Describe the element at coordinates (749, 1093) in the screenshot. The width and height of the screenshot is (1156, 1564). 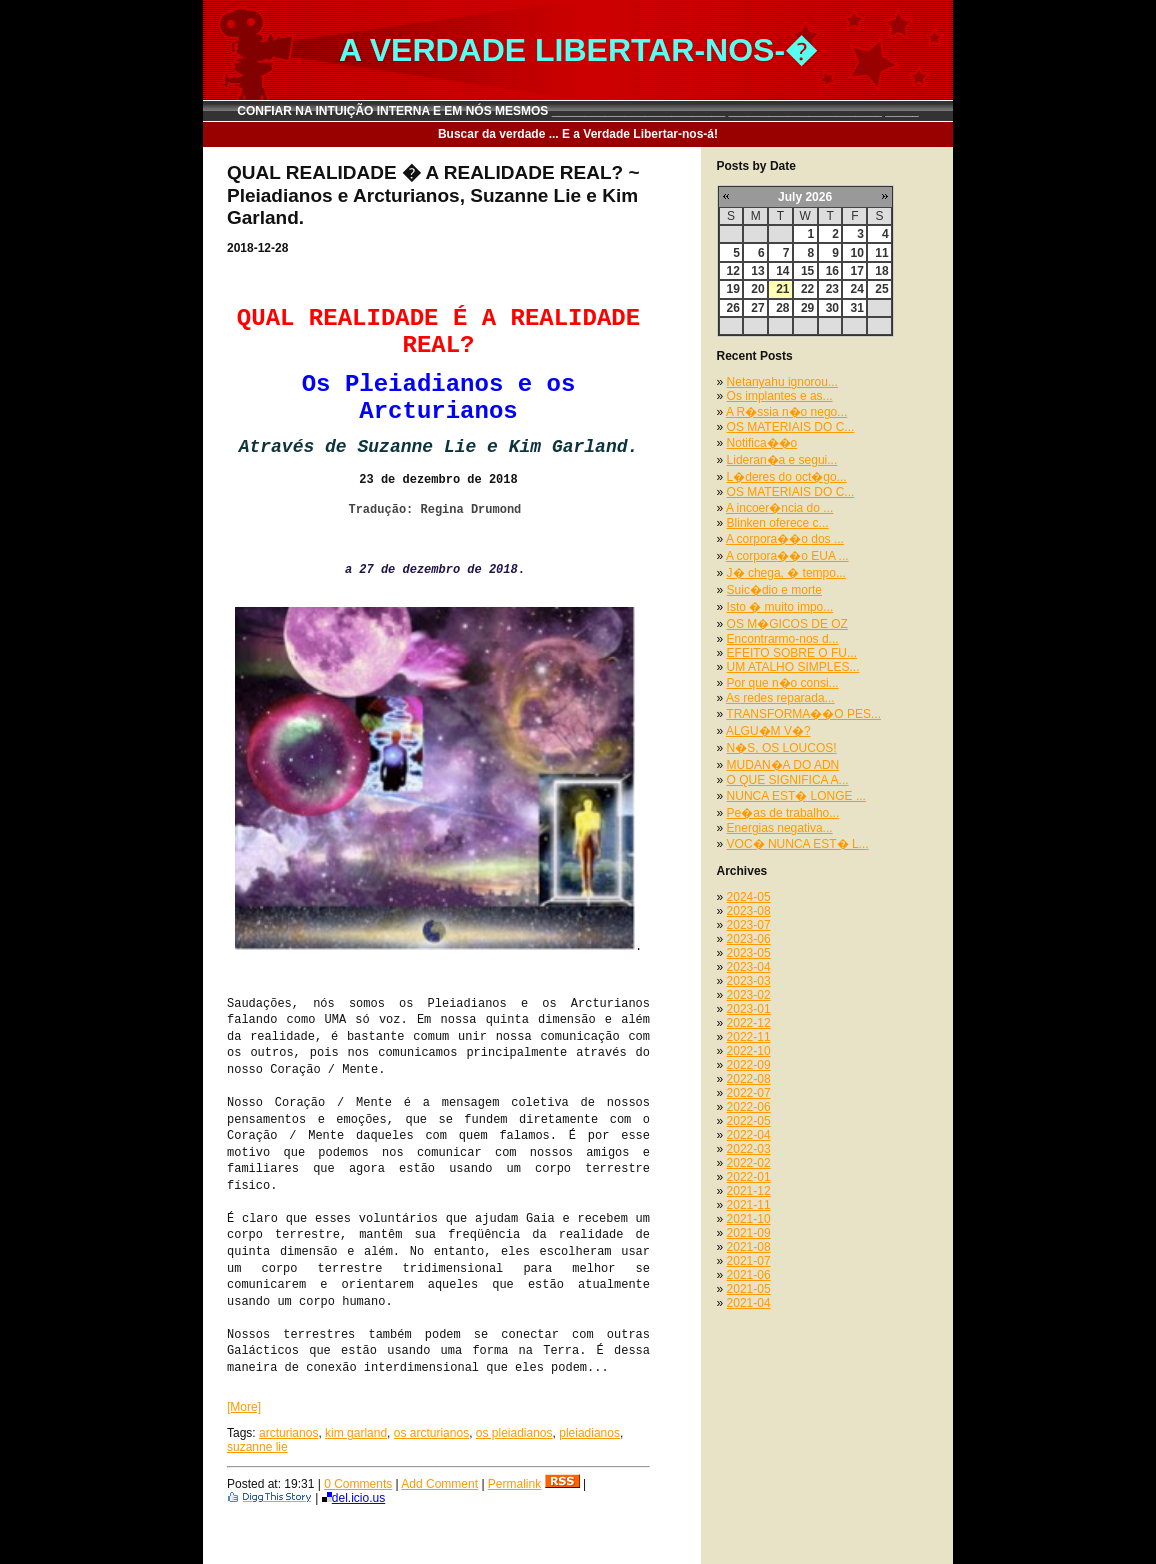
I see `2022-07` at that location.